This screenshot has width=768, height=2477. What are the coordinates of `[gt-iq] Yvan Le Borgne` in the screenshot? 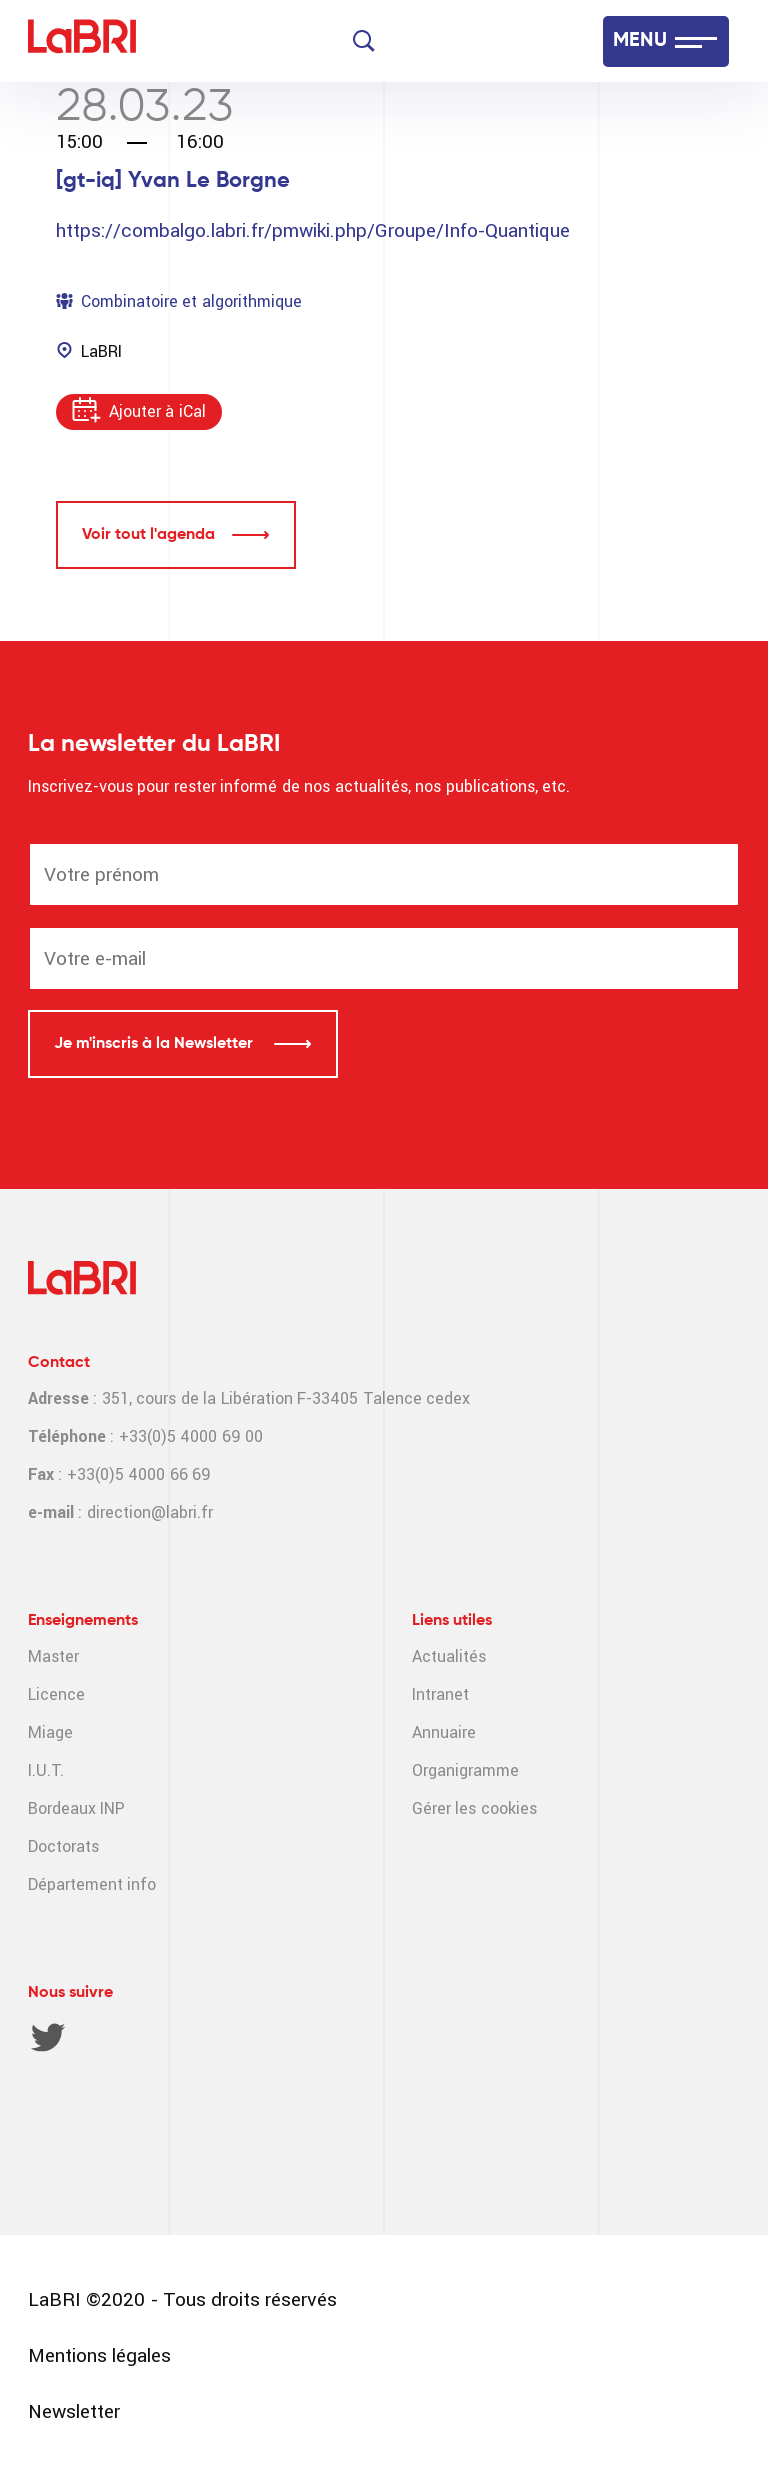 It's located at (173, 181).